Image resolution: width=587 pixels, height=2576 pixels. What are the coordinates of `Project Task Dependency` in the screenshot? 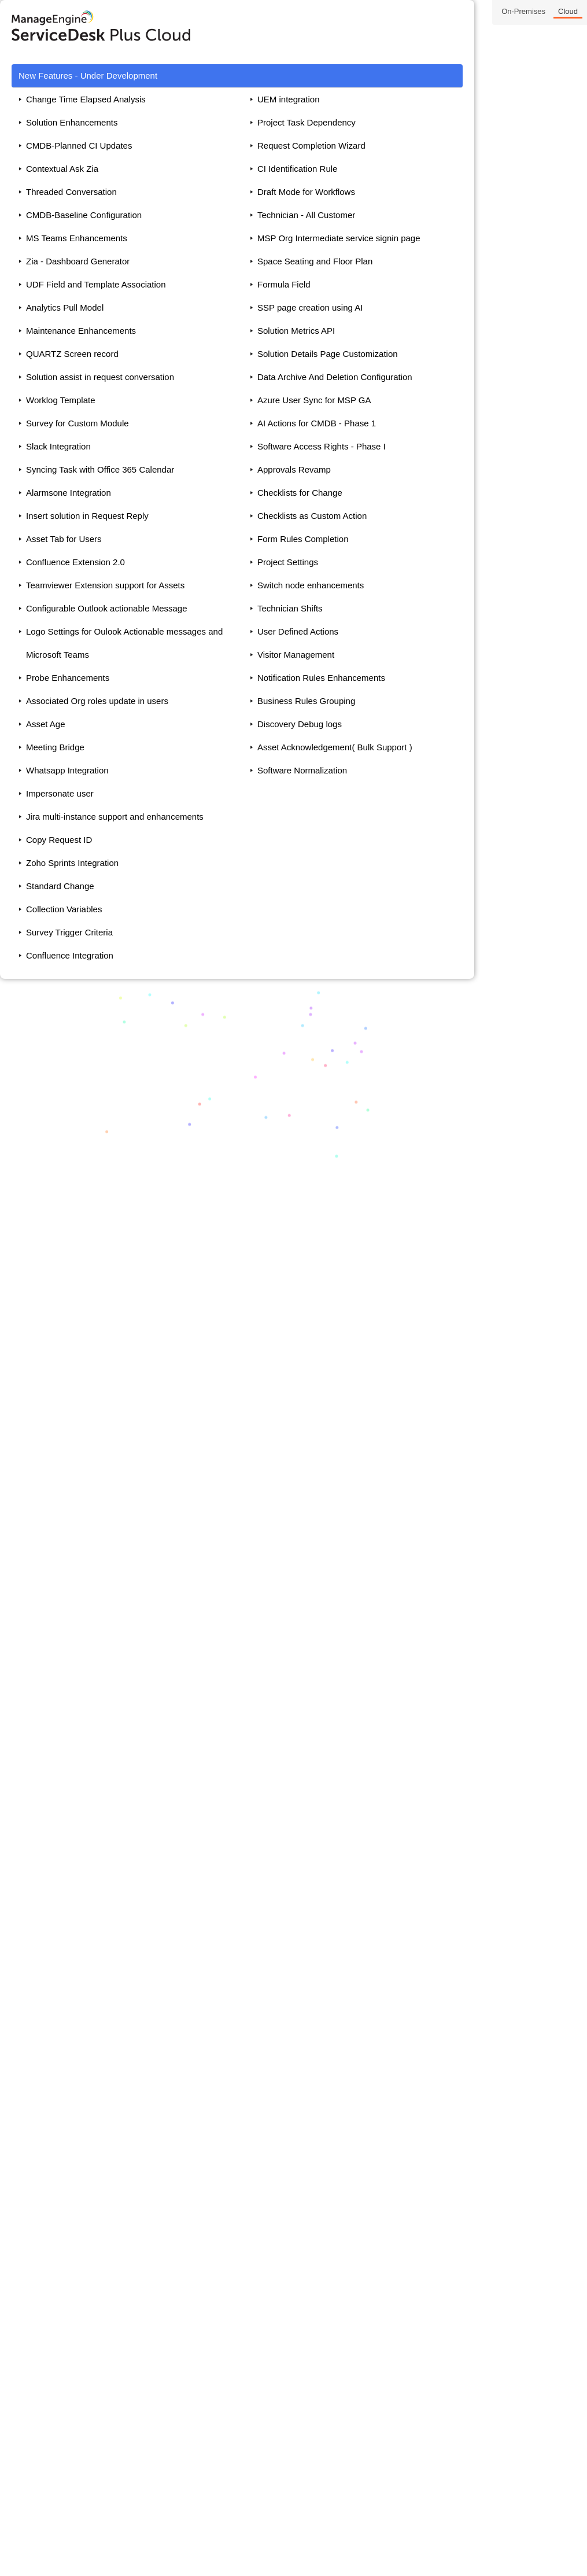 It's located at (306, 122).